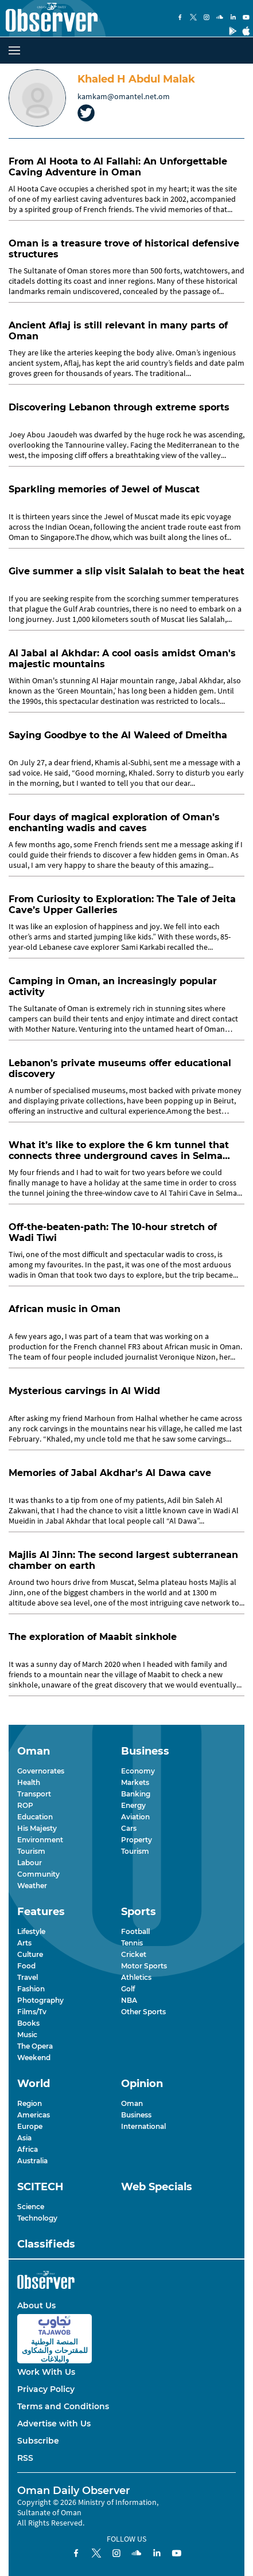 The height and width of the screenshot is (2576, 253). I want to click on Weekend, so click(33, 2057).